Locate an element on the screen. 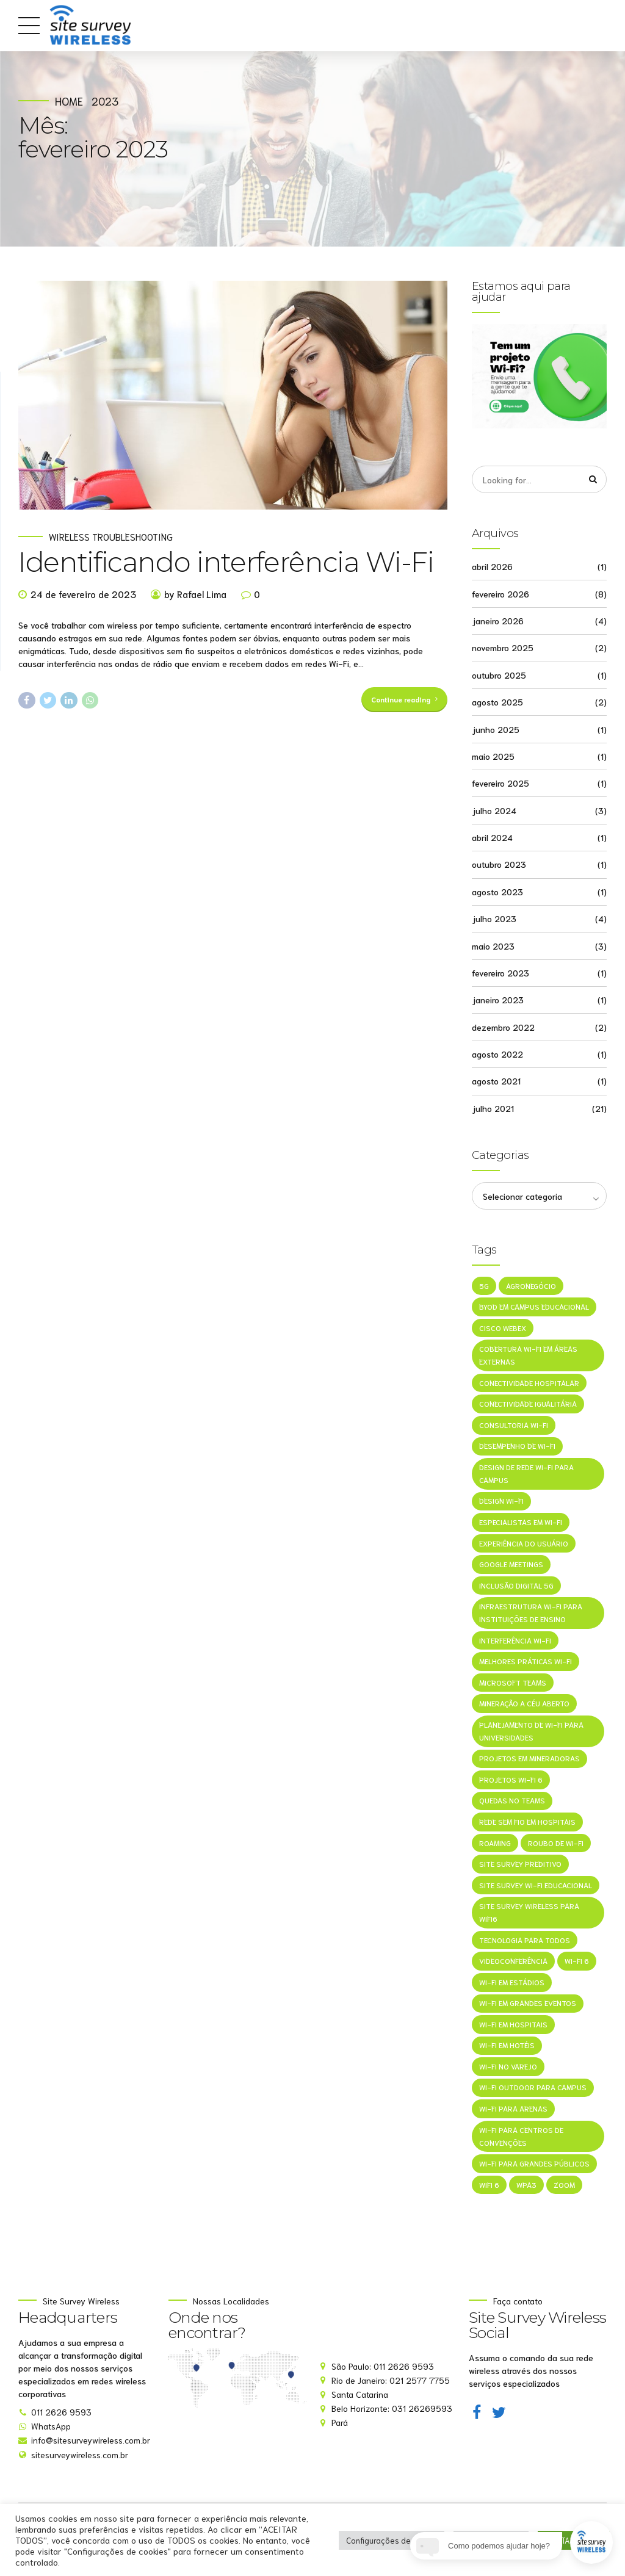 This screenshot has height=2576, width=625. julho 2024 is located at coordinates (494, 810).